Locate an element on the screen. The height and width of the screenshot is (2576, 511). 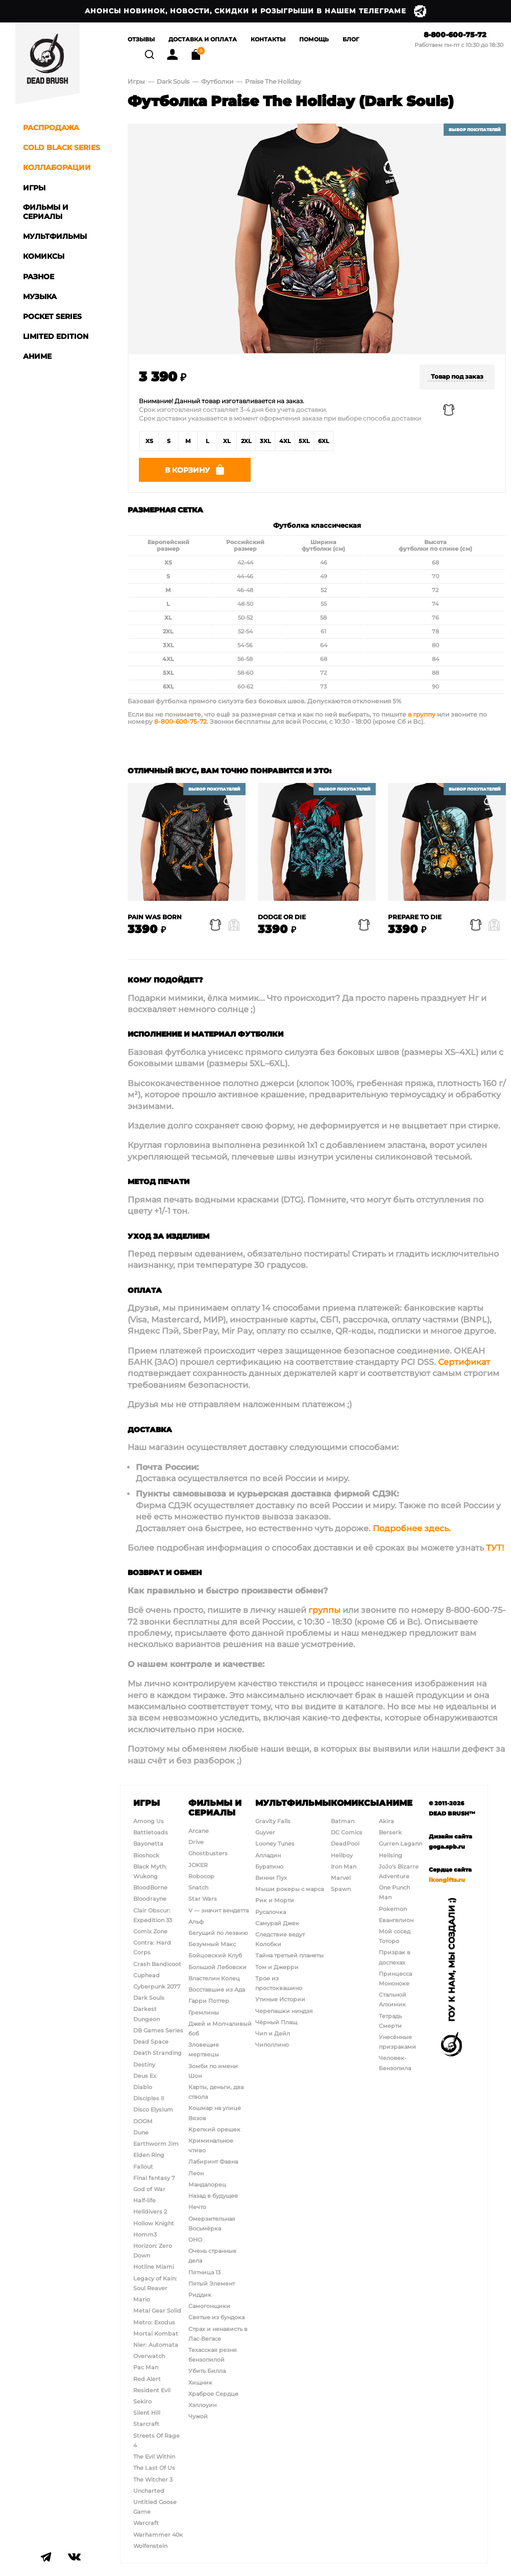
Алладин is located at coordinates (268, 1855).